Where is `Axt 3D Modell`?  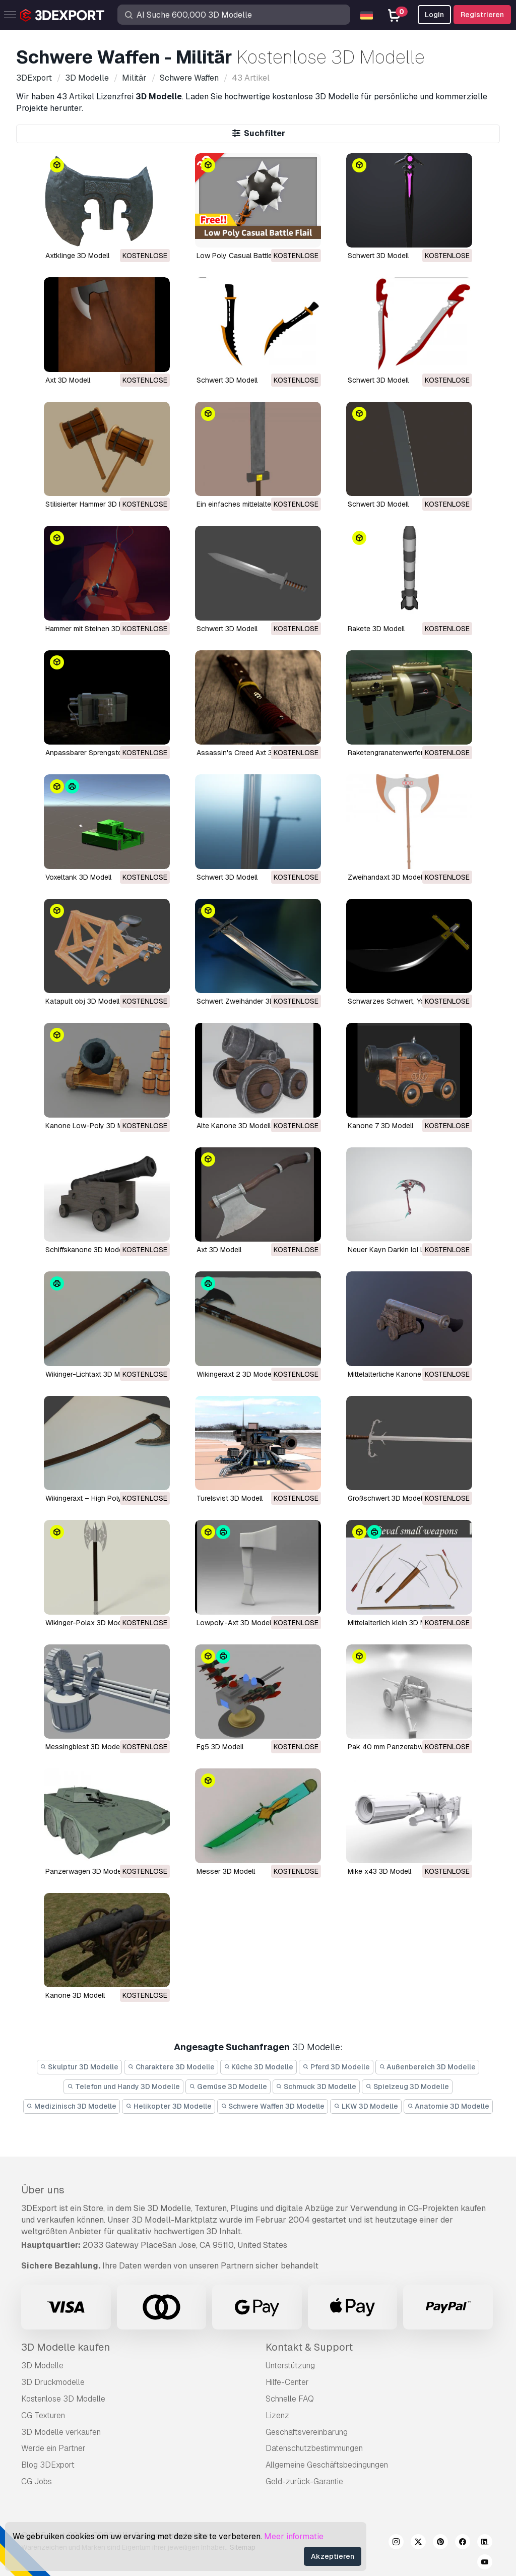
Axt 3D Modell is located at coordinates (67, 380).